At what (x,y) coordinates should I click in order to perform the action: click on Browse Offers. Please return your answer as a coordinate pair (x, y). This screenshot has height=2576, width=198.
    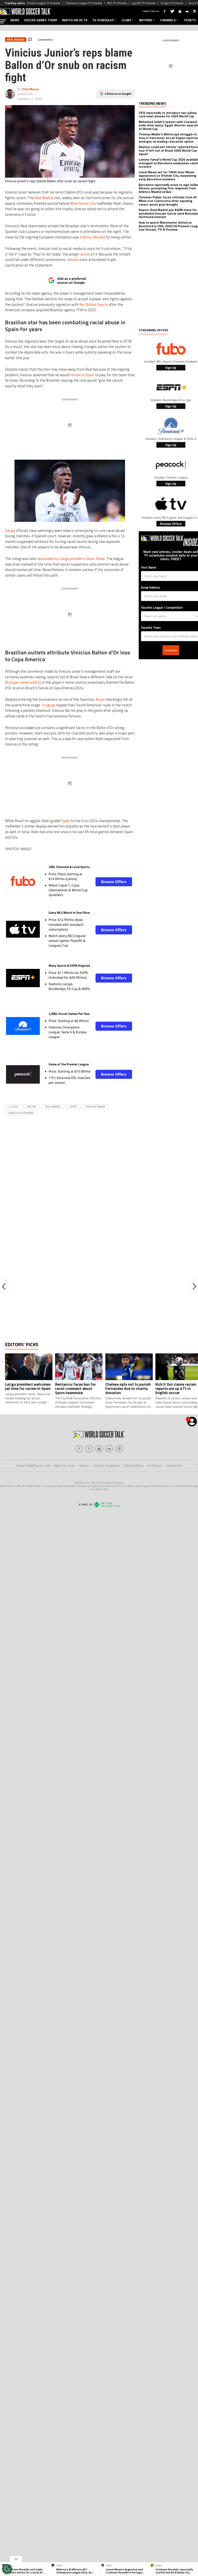
    Looking at the image, I should click on (113, 881).